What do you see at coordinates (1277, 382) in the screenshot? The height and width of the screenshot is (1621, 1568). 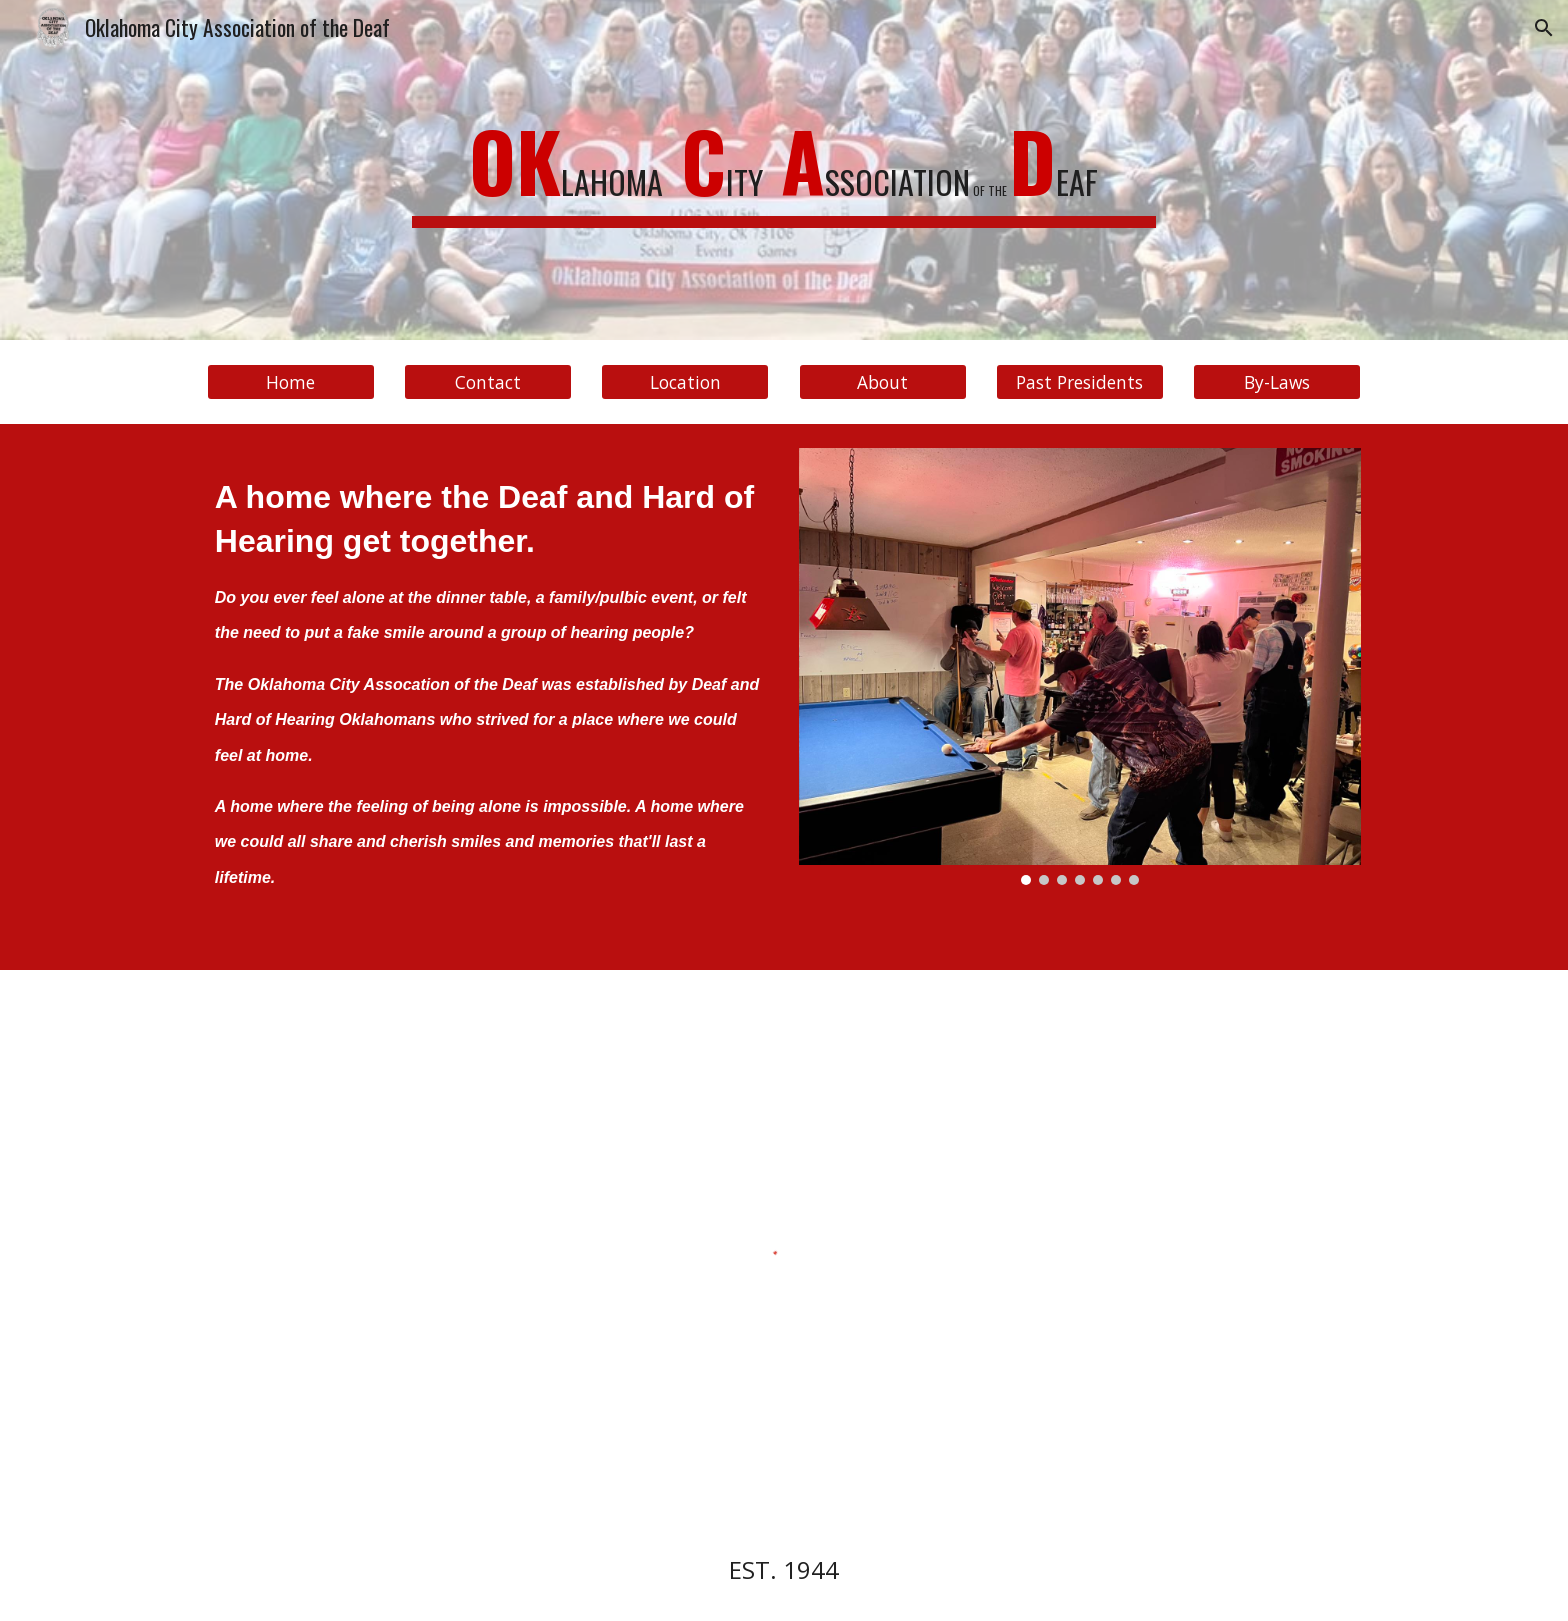 I see `[By-Laws]` at bounding box center [1277, 382].